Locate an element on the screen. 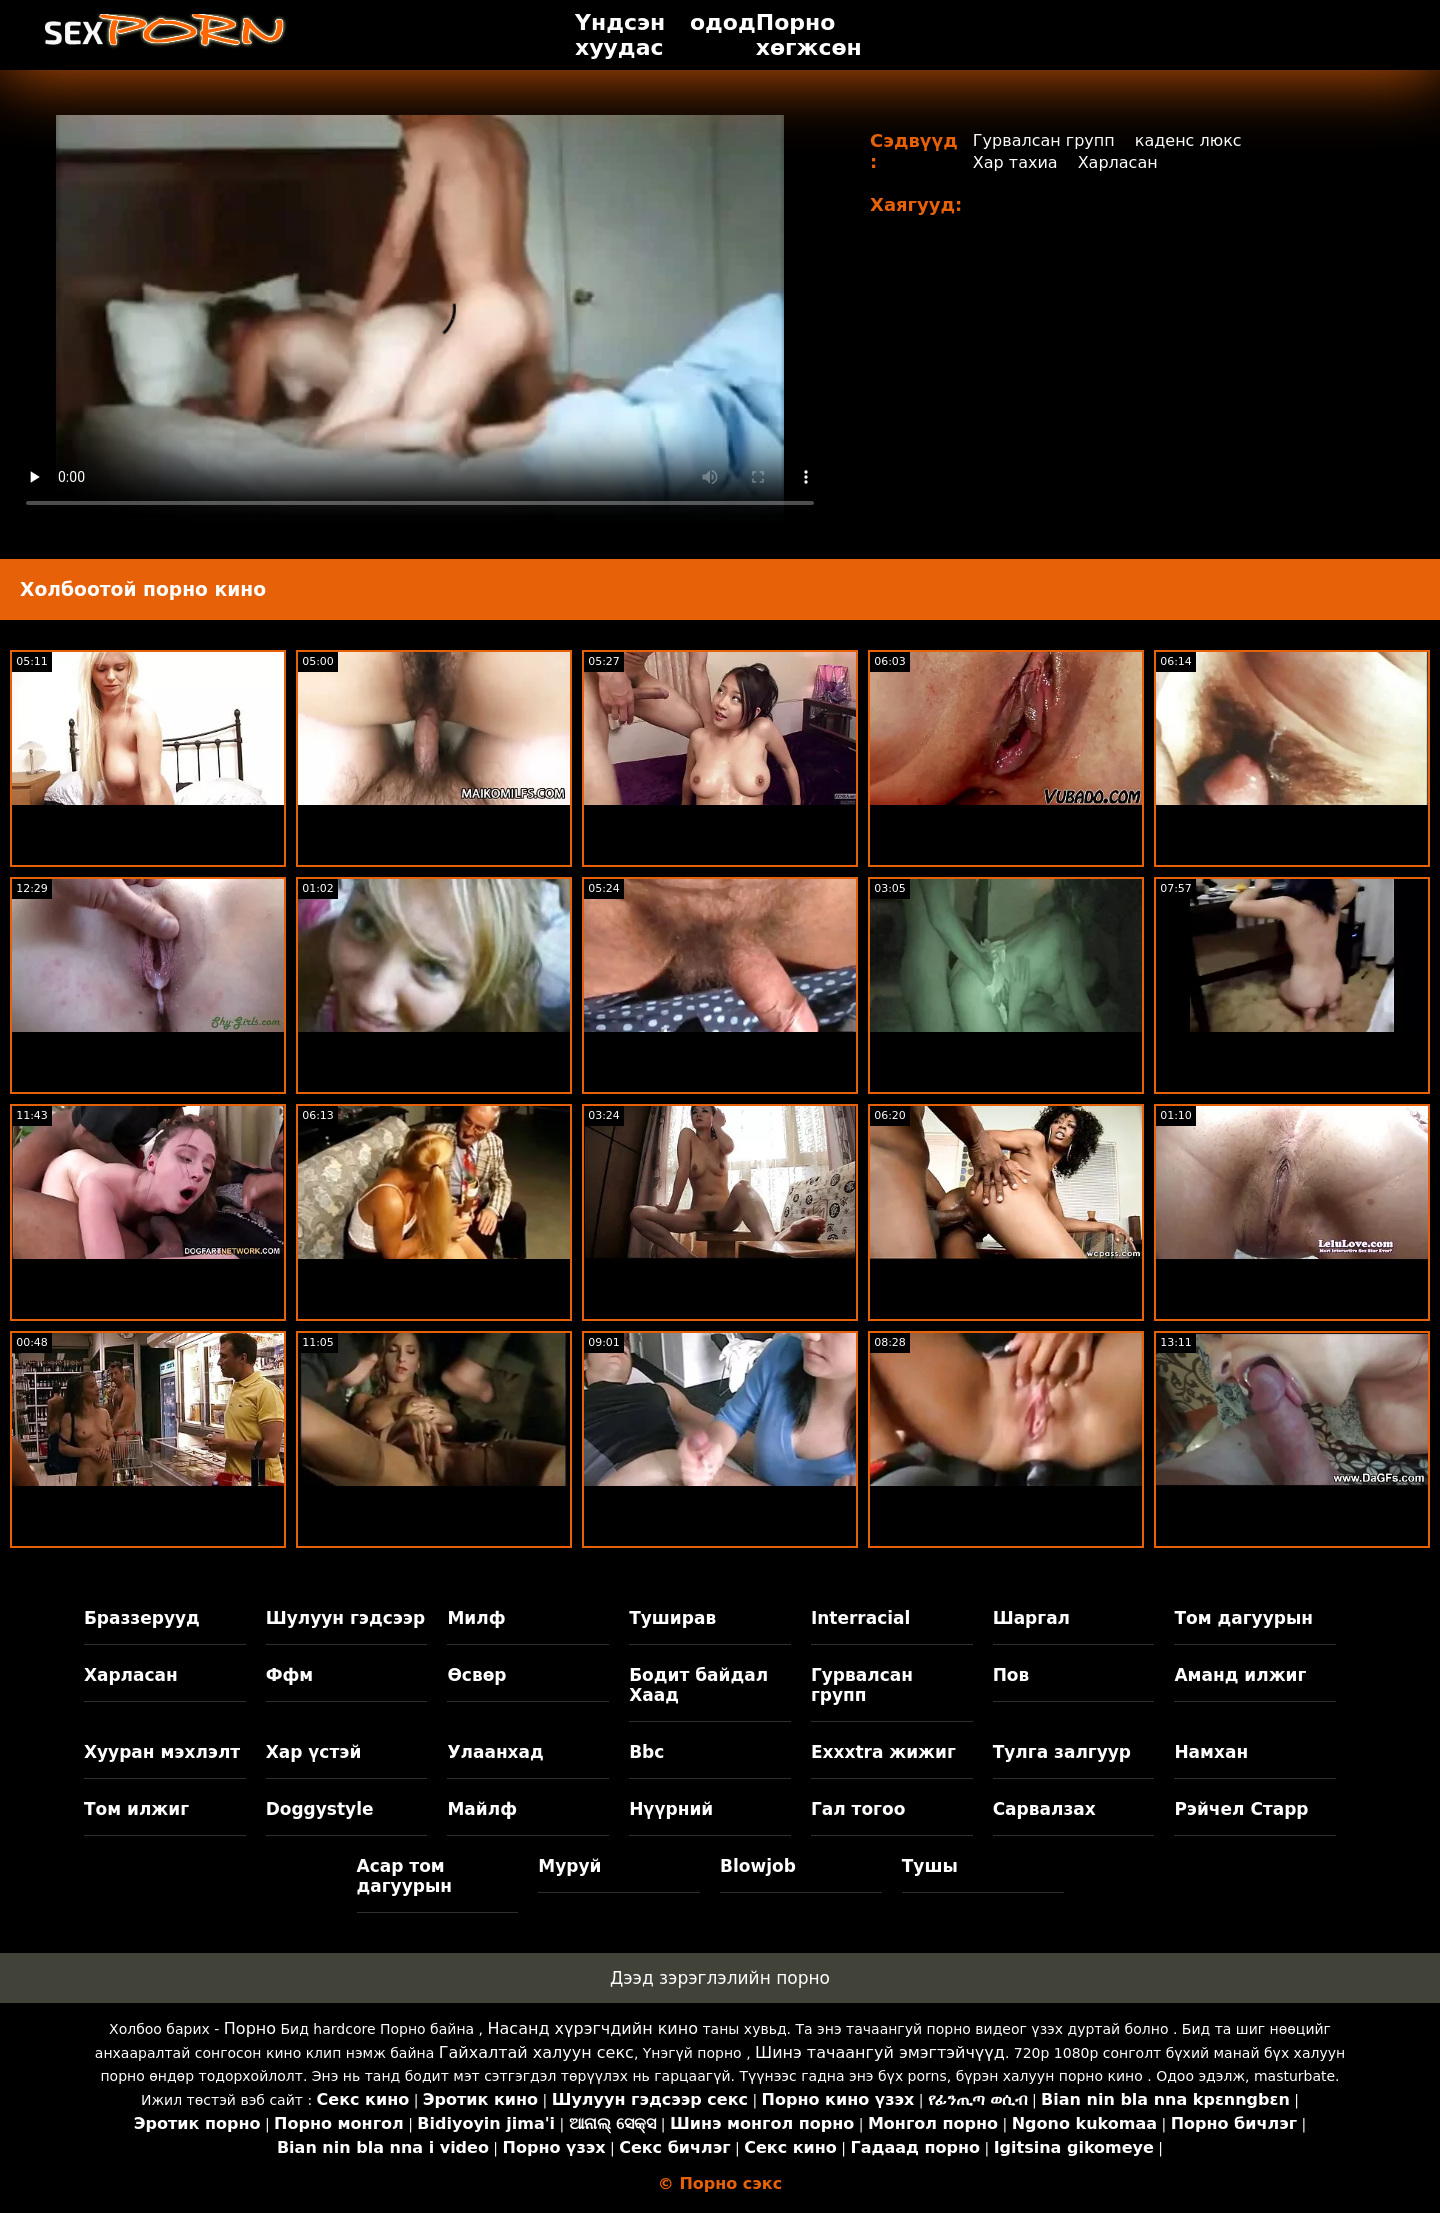 The height and width of the screenshot is (2213, 1440). Гайхалтай халуун секс is located at coordinates (536, 2052).